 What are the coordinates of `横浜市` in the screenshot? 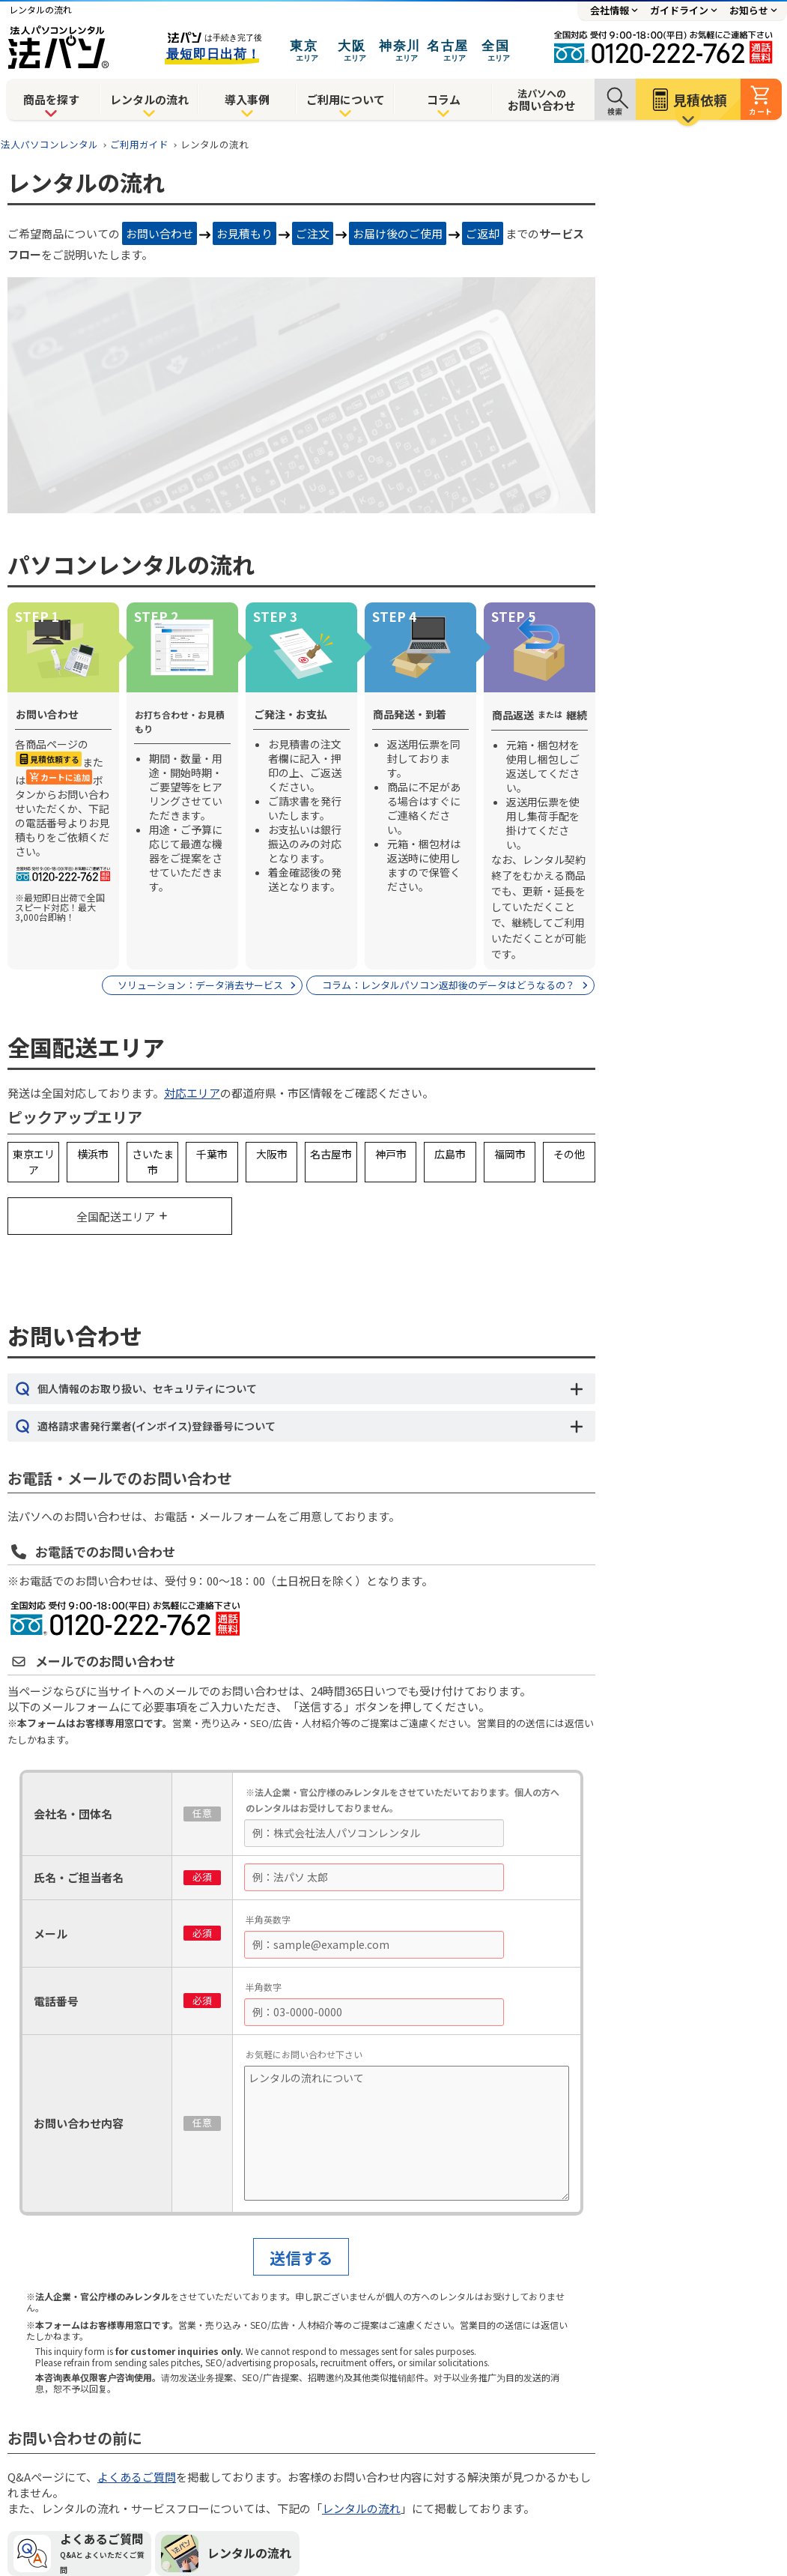 It's located at (93, 1153).